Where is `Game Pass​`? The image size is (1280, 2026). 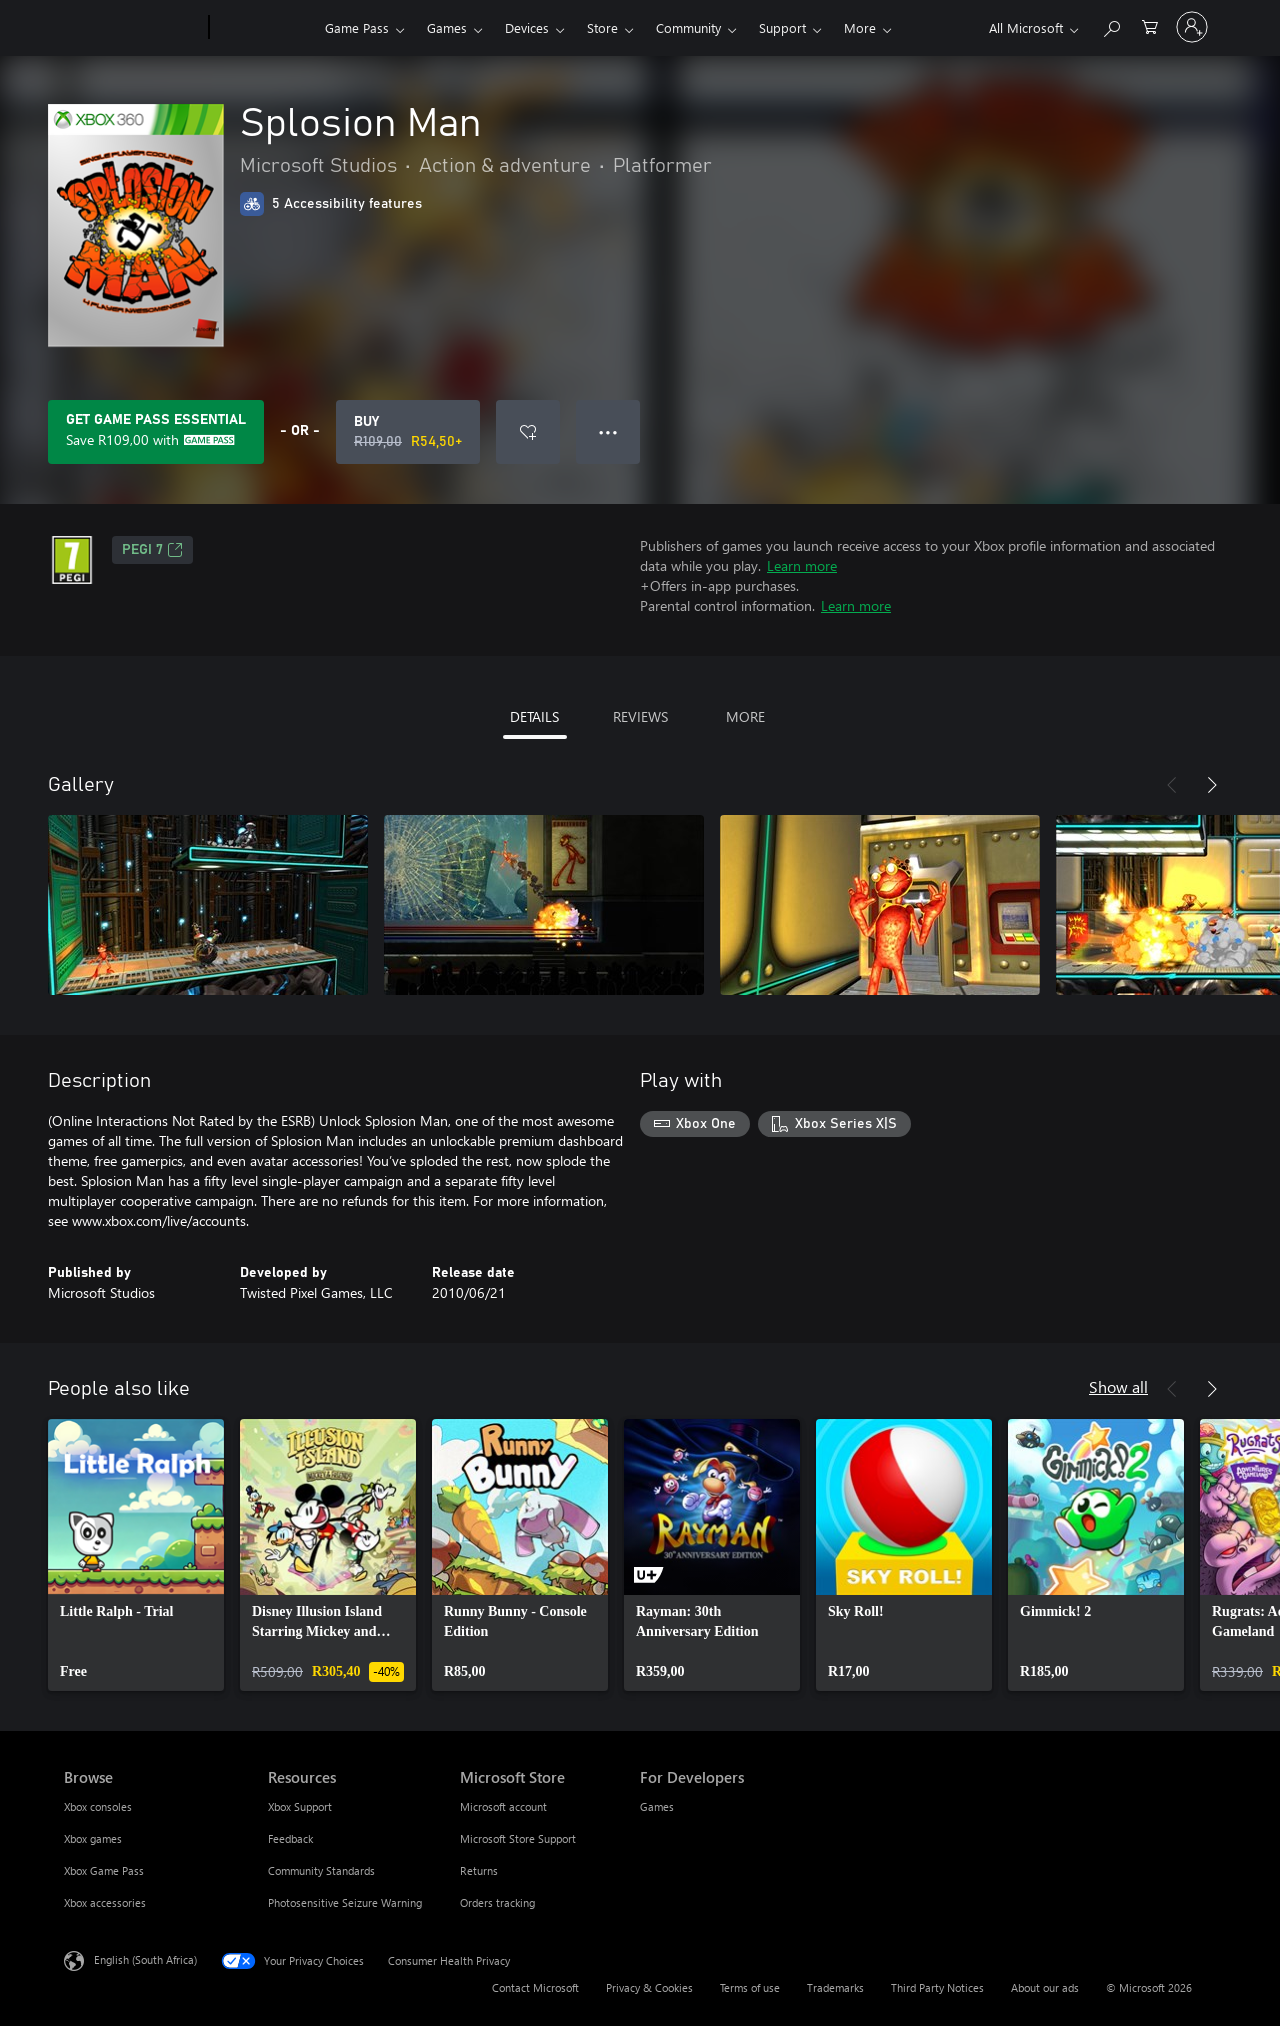
Game Pass​ is located at coordinates (357, 27).